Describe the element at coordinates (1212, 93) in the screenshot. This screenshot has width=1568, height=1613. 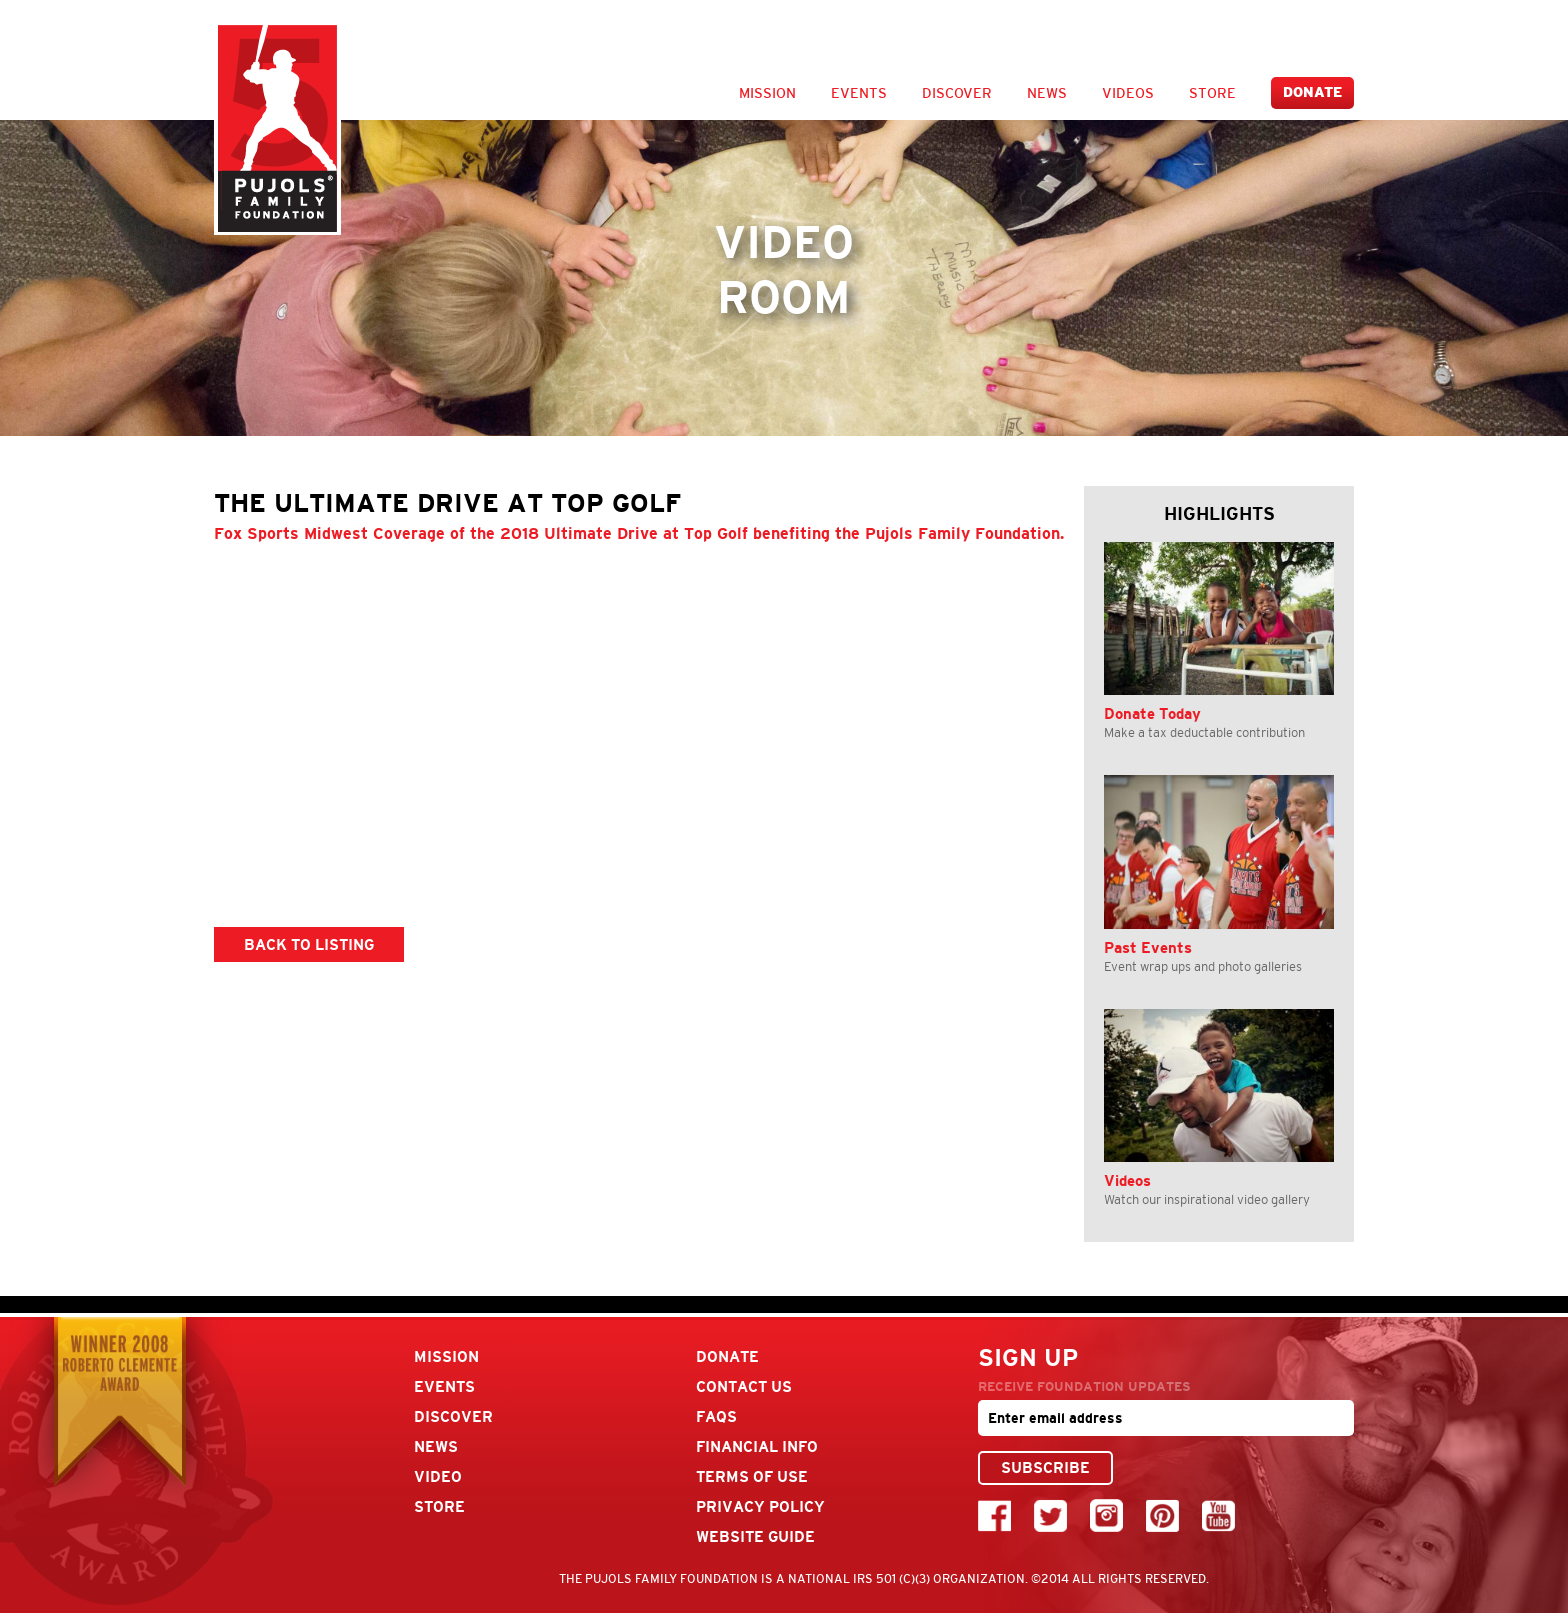
I see `Store` at that location.